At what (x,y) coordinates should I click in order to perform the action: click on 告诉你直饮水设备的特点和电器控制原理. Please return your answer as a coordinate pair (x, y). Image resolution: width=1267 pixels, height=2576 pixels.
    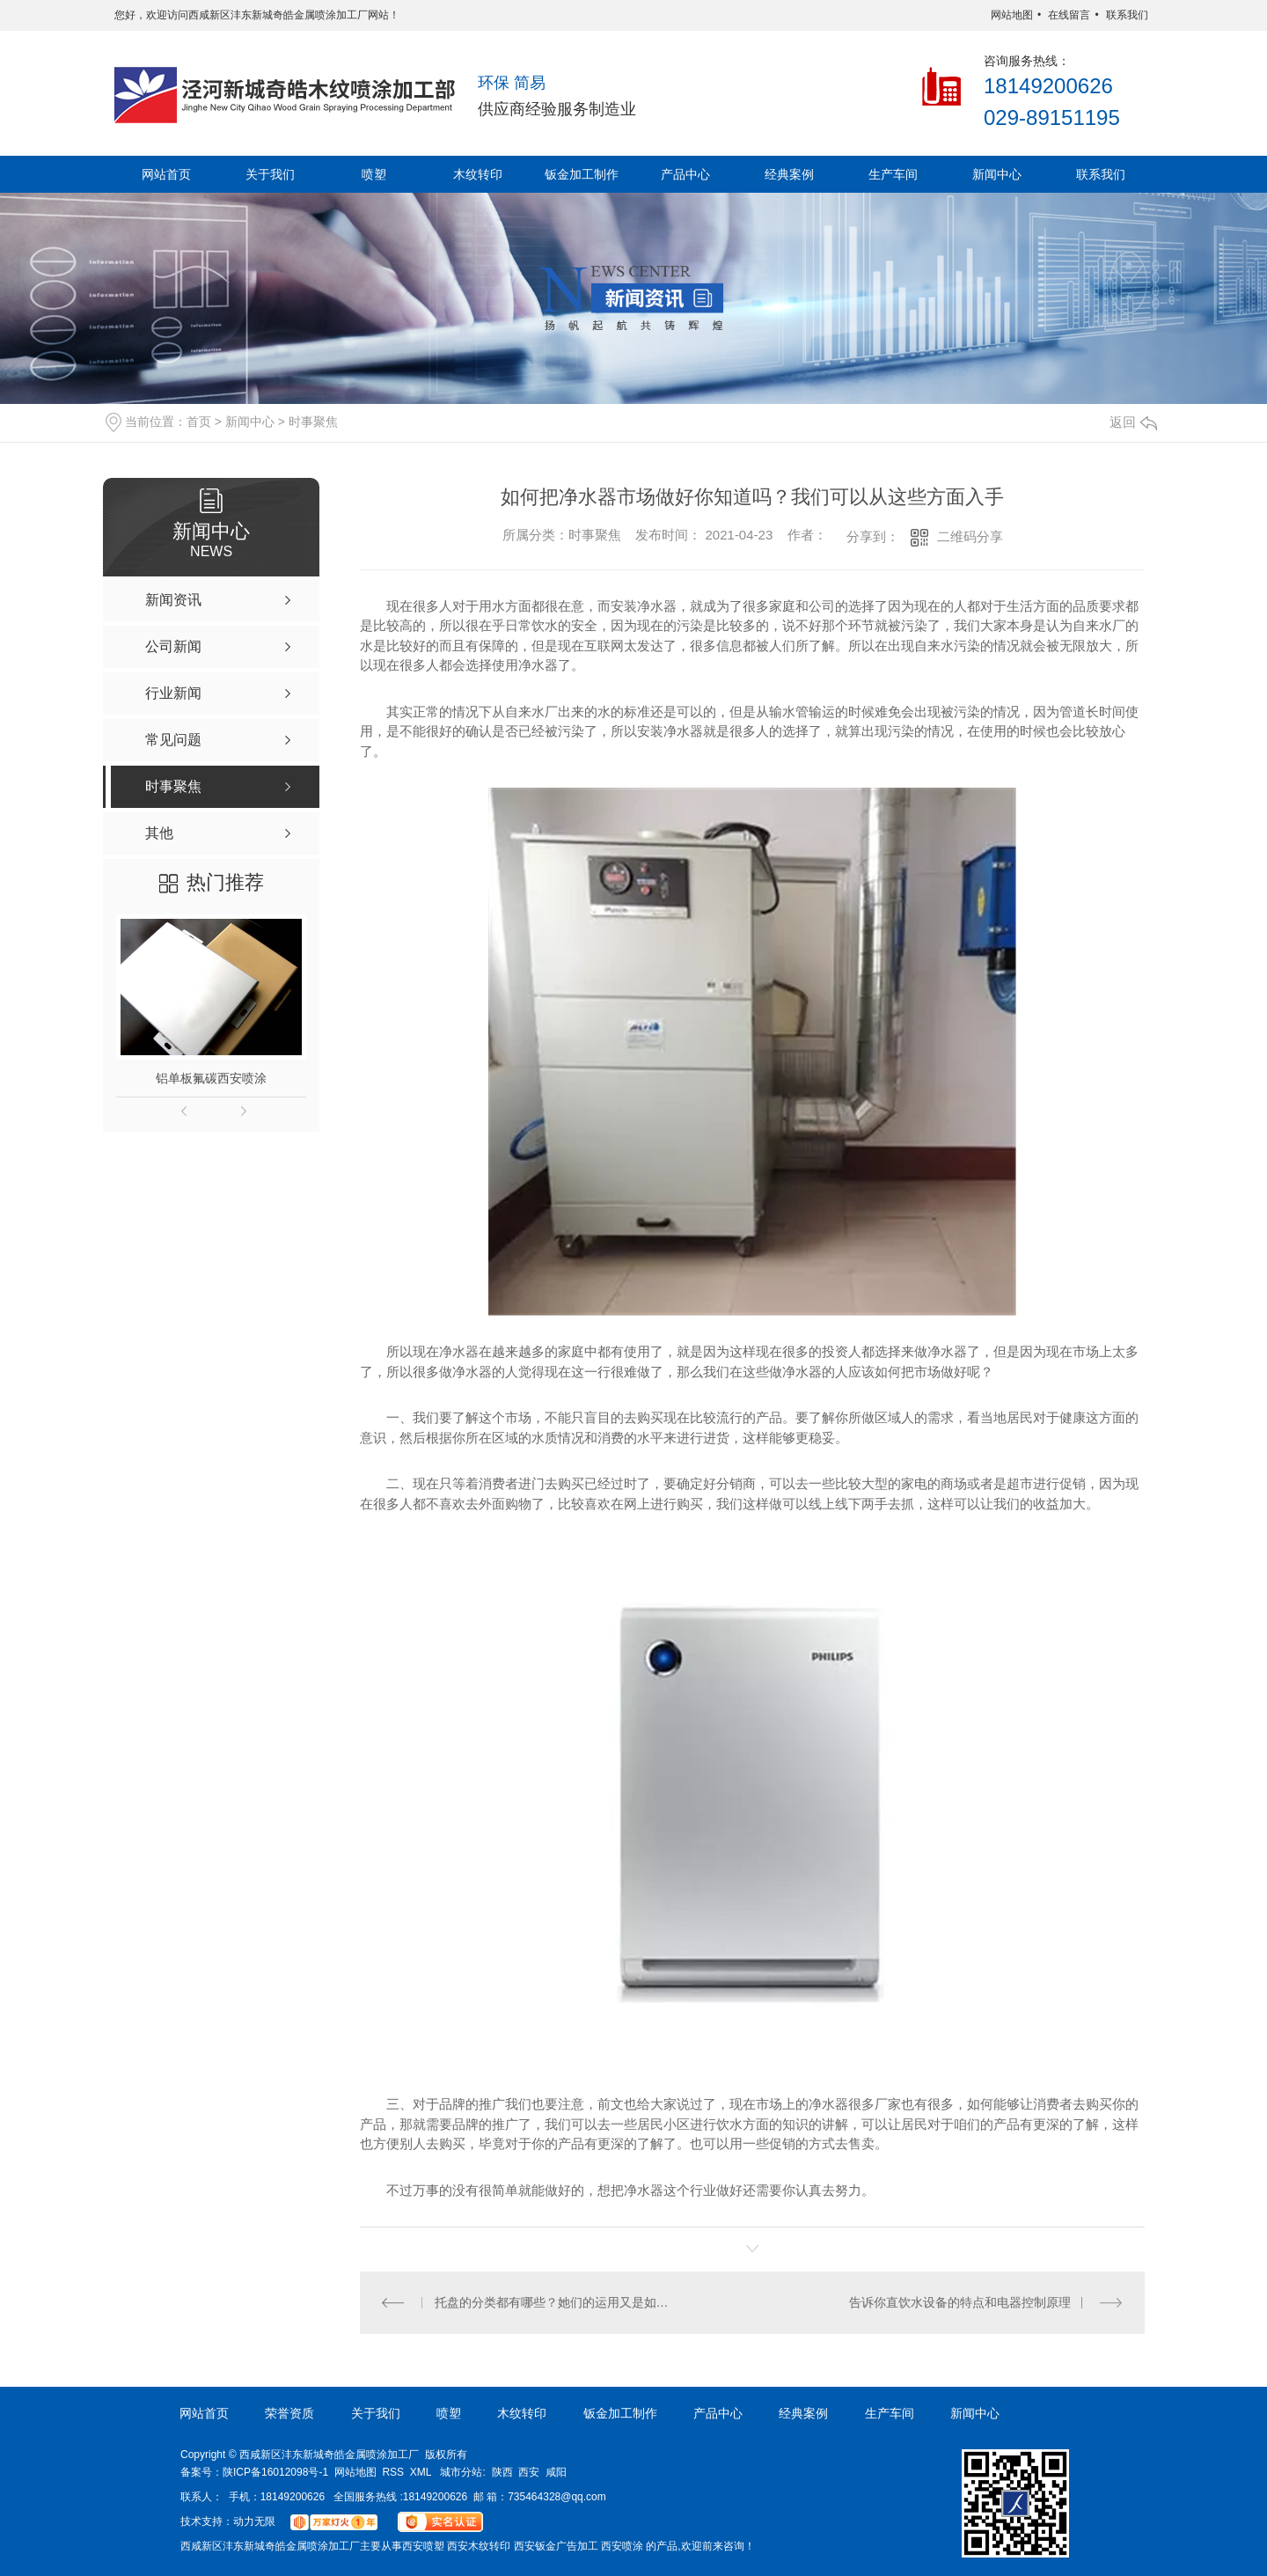
    Looking at the image, I should click on (960, 2302).